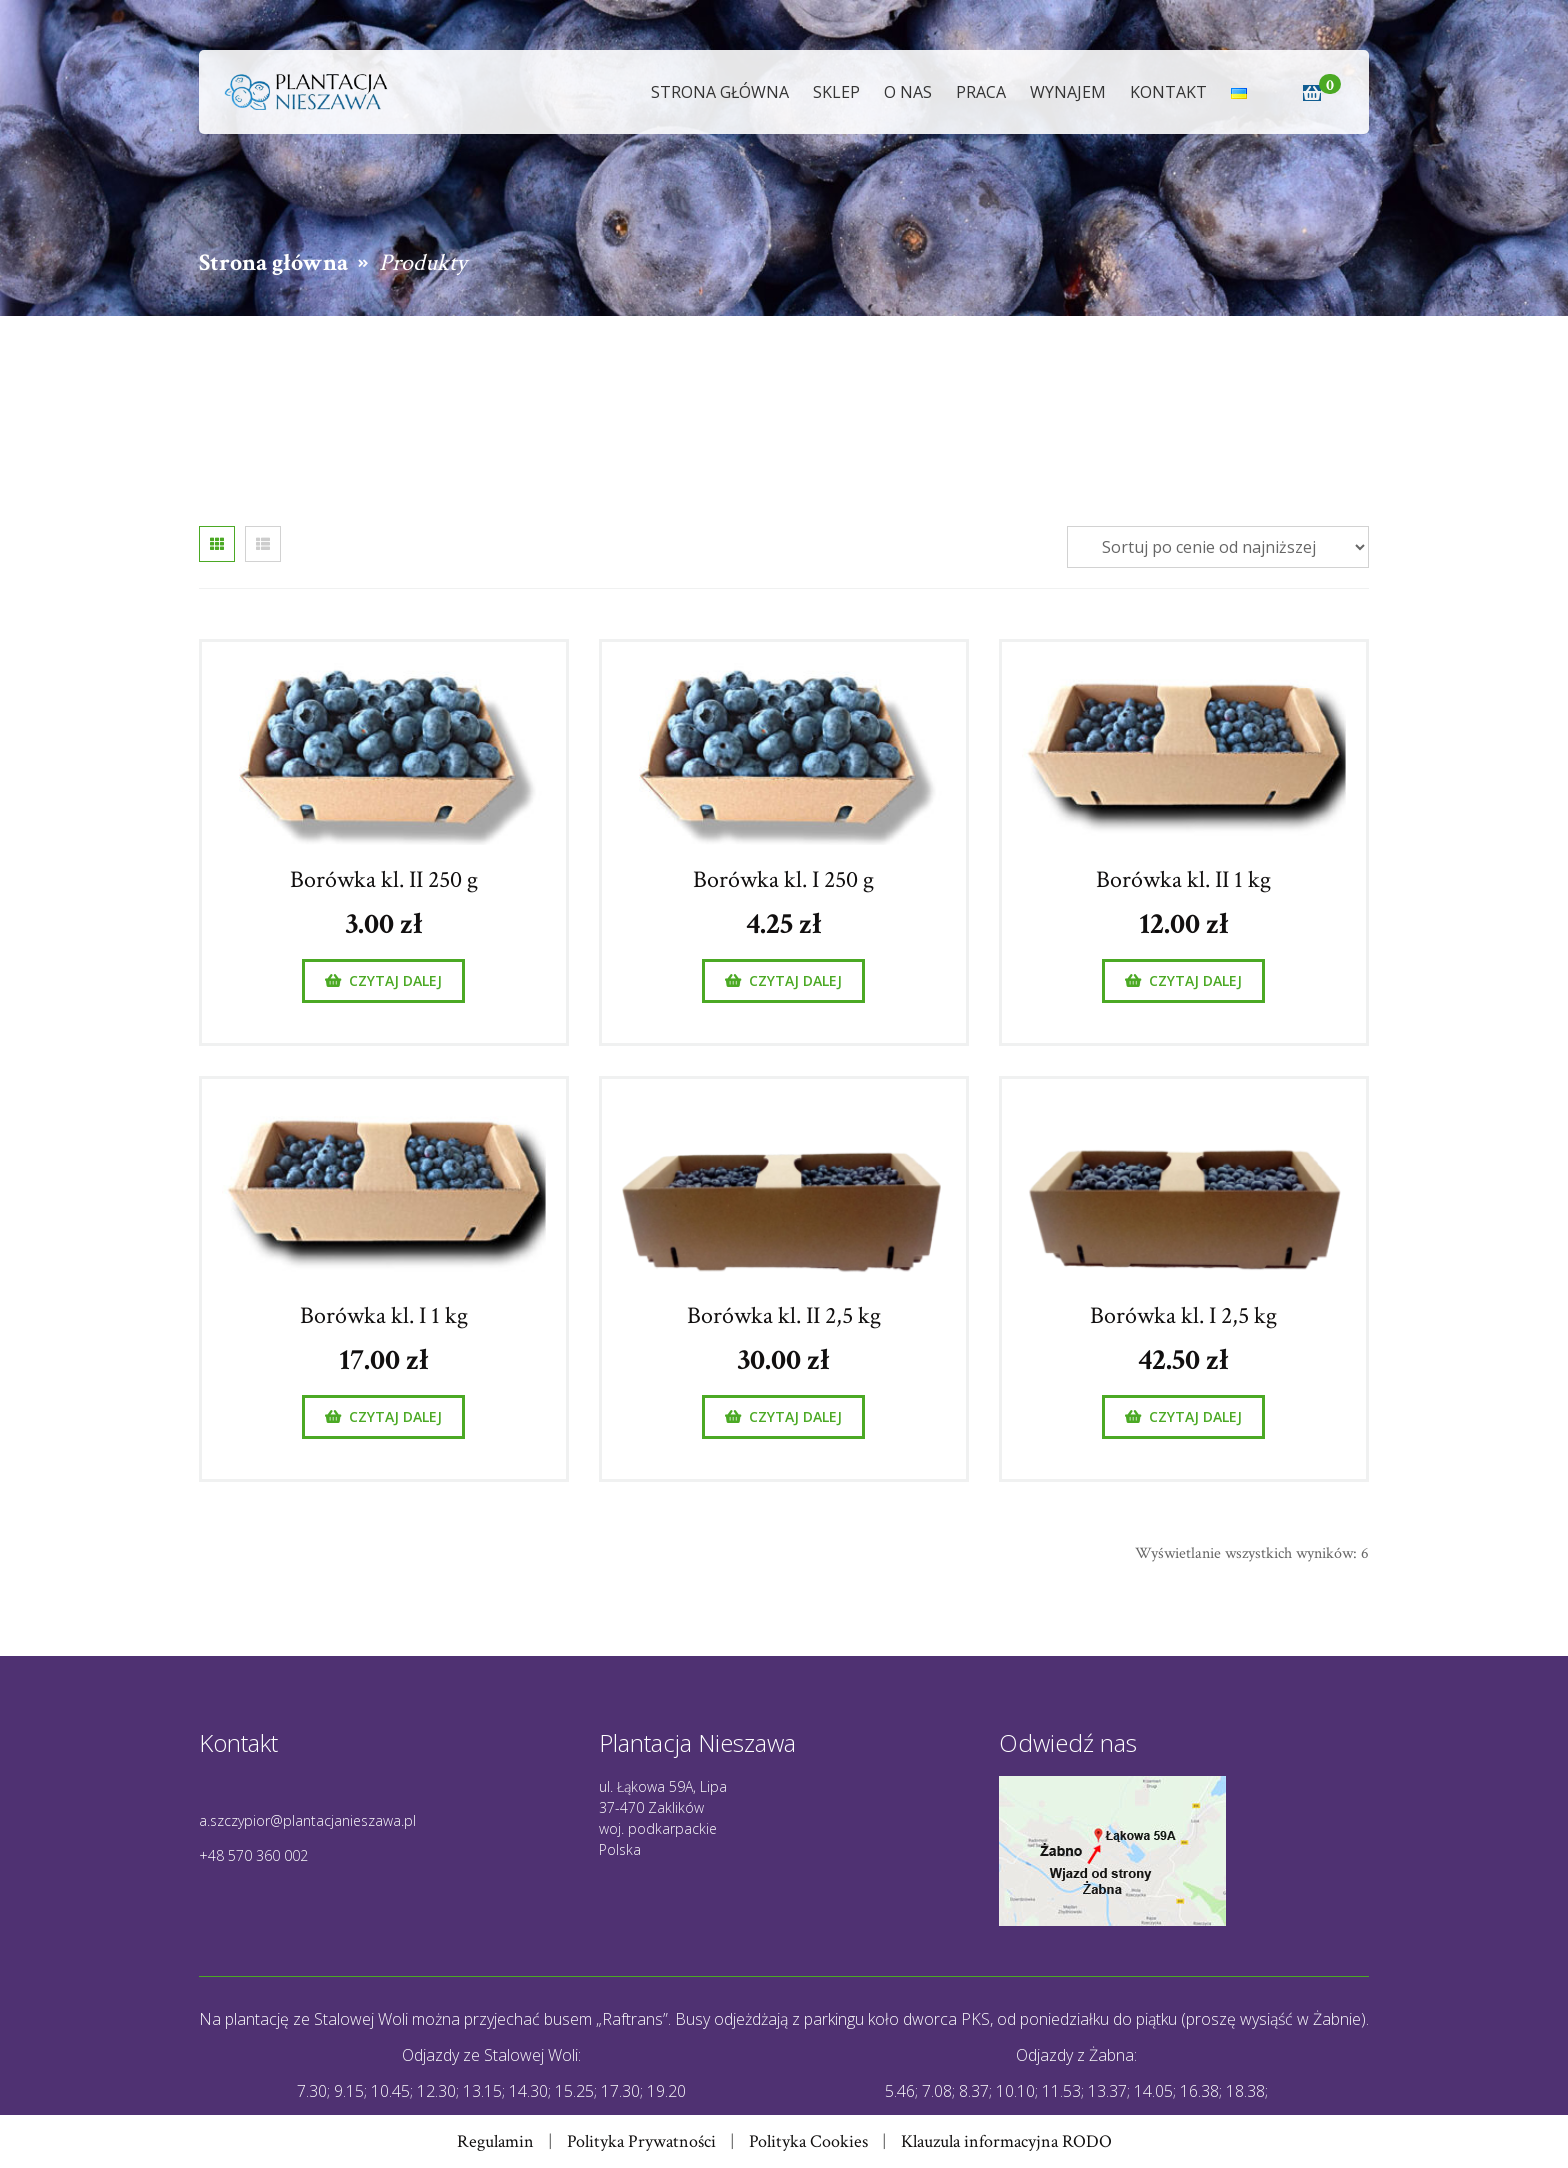 This screenshot has width=1568, height=2168. Describe the element at coordinates (1218, 547) in the screenshot. I see `[Zamówienie]` at that location.